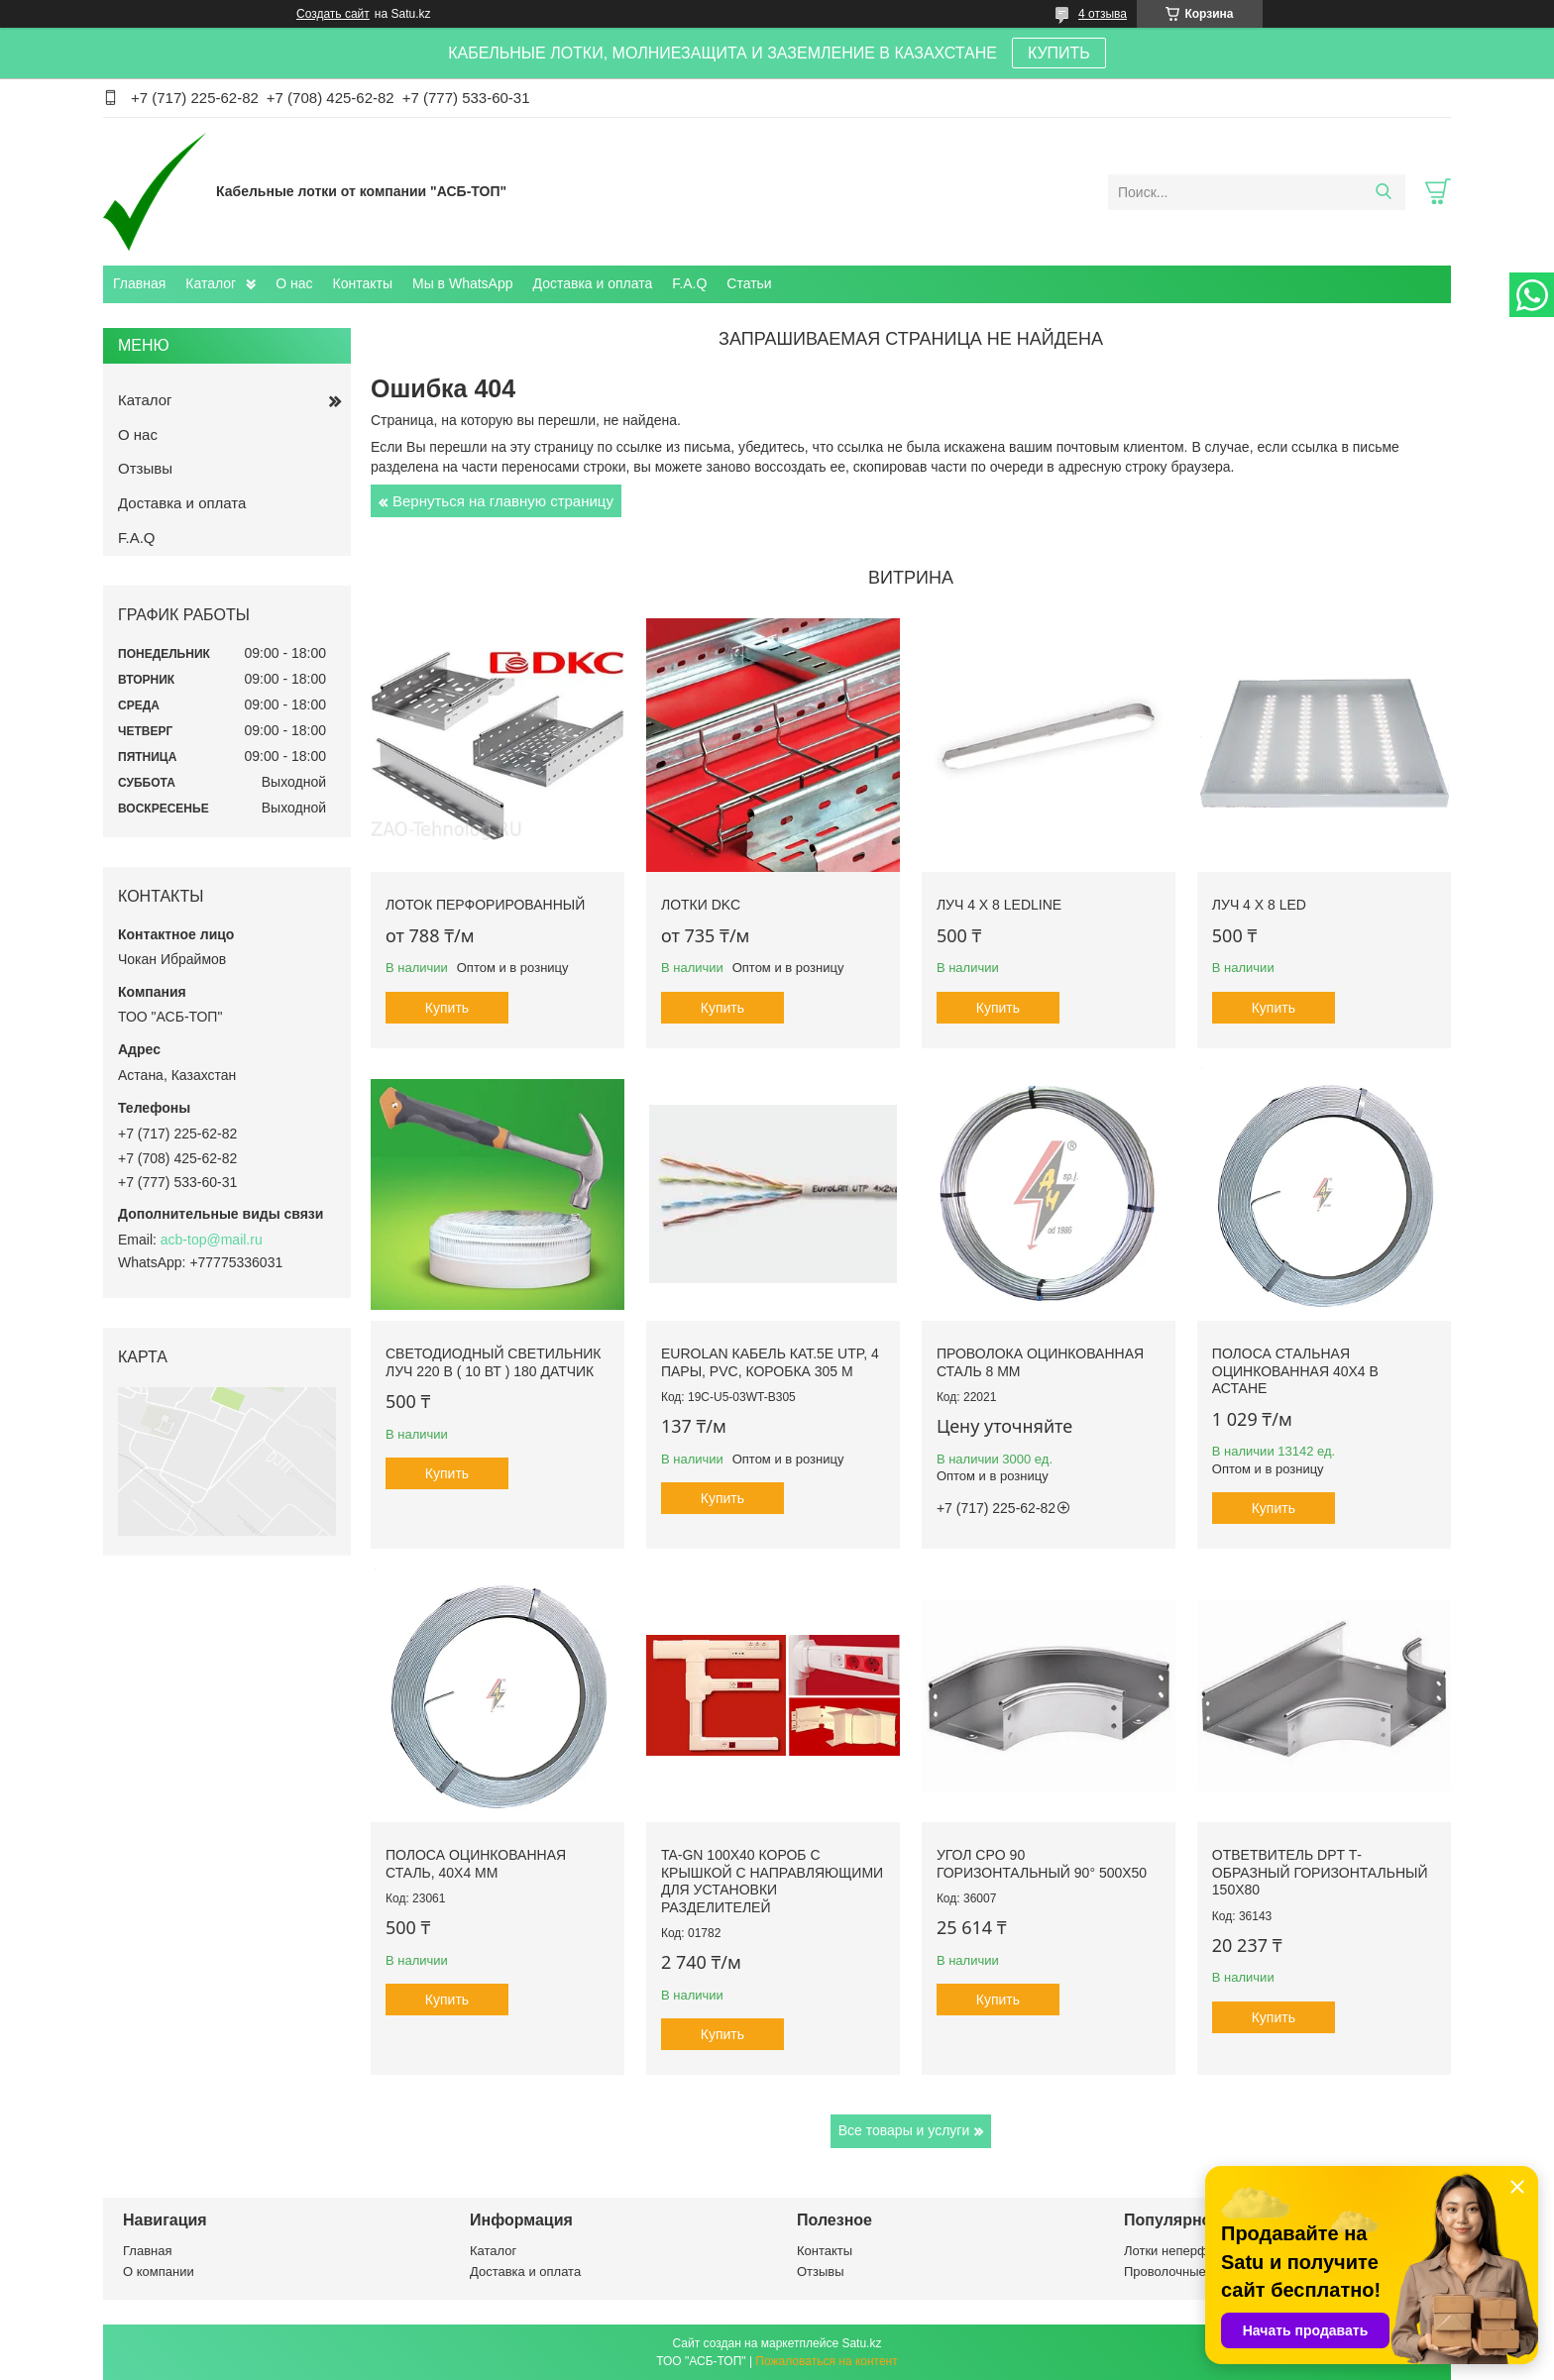 The width and height of the screenshot is (1554, 2380). I want to click on Ответвитель DPT Т-образный горизонтальный 150х80, so click(1320, 1872).